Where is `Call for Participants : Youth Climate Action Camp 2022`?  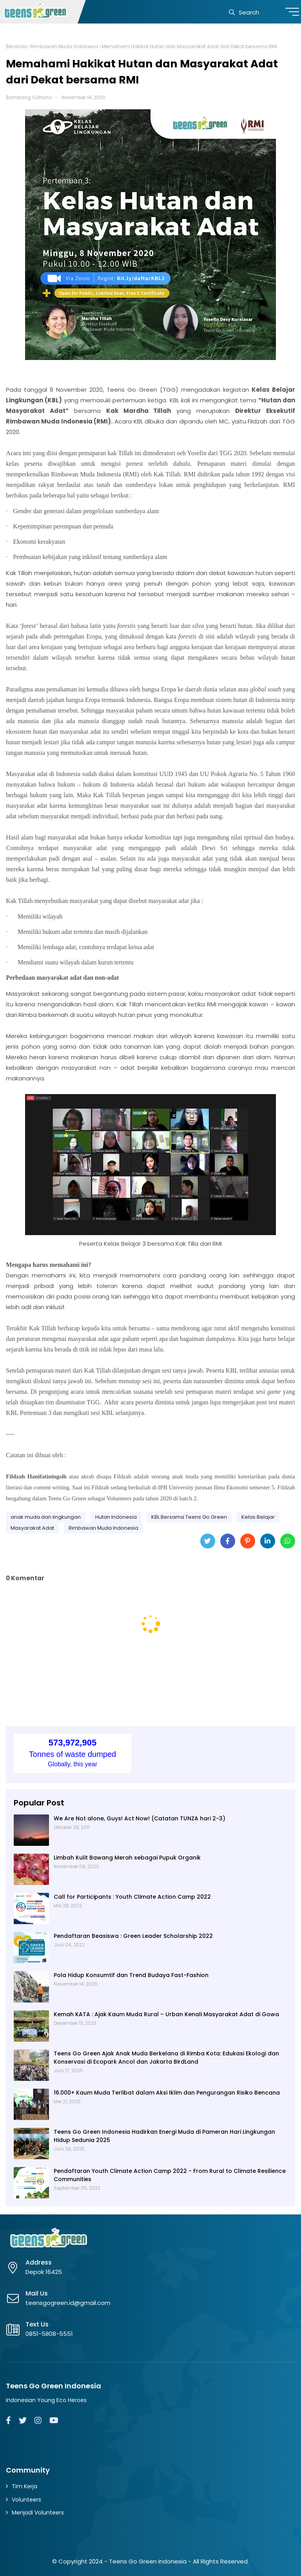 Call for Participants : Youth Climate Action Camp 2022 is located at coordinates (132, 1897).